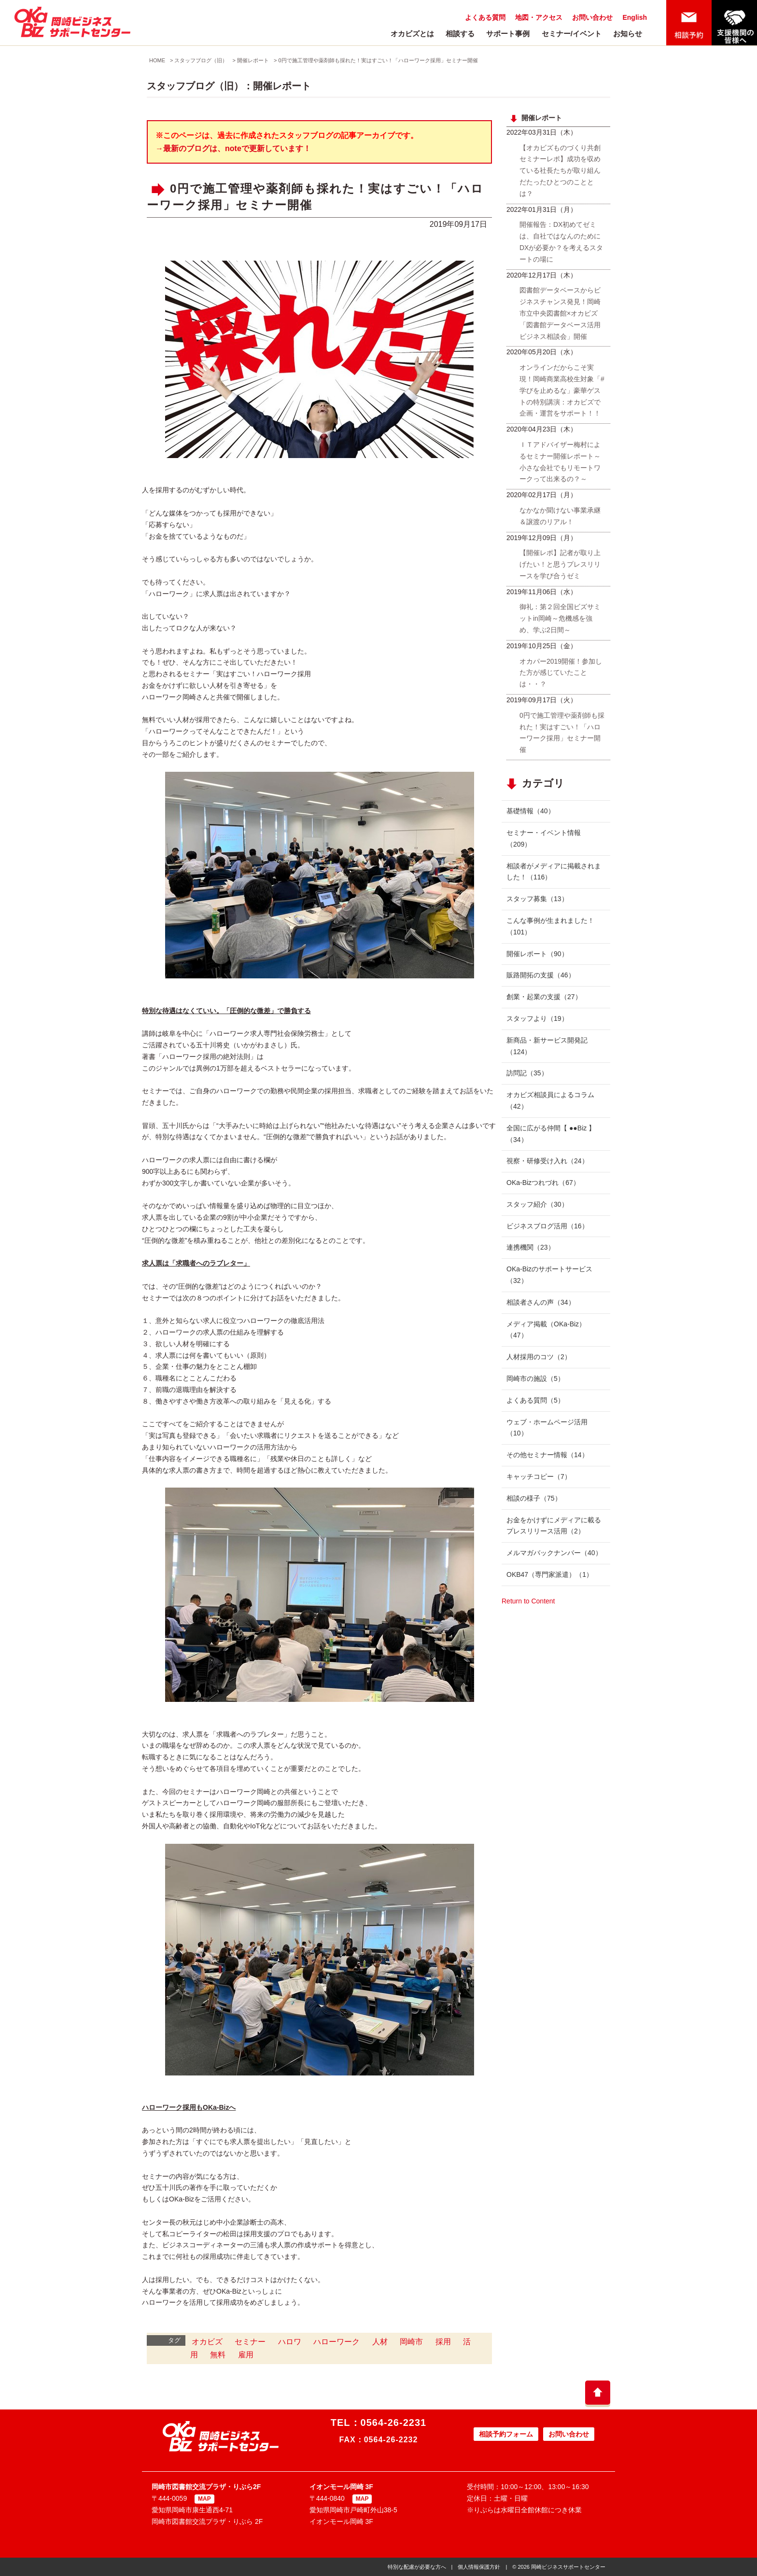 The image size is (757, 2576). I want to click on 相談予約フォーム, so click(506, 2434).